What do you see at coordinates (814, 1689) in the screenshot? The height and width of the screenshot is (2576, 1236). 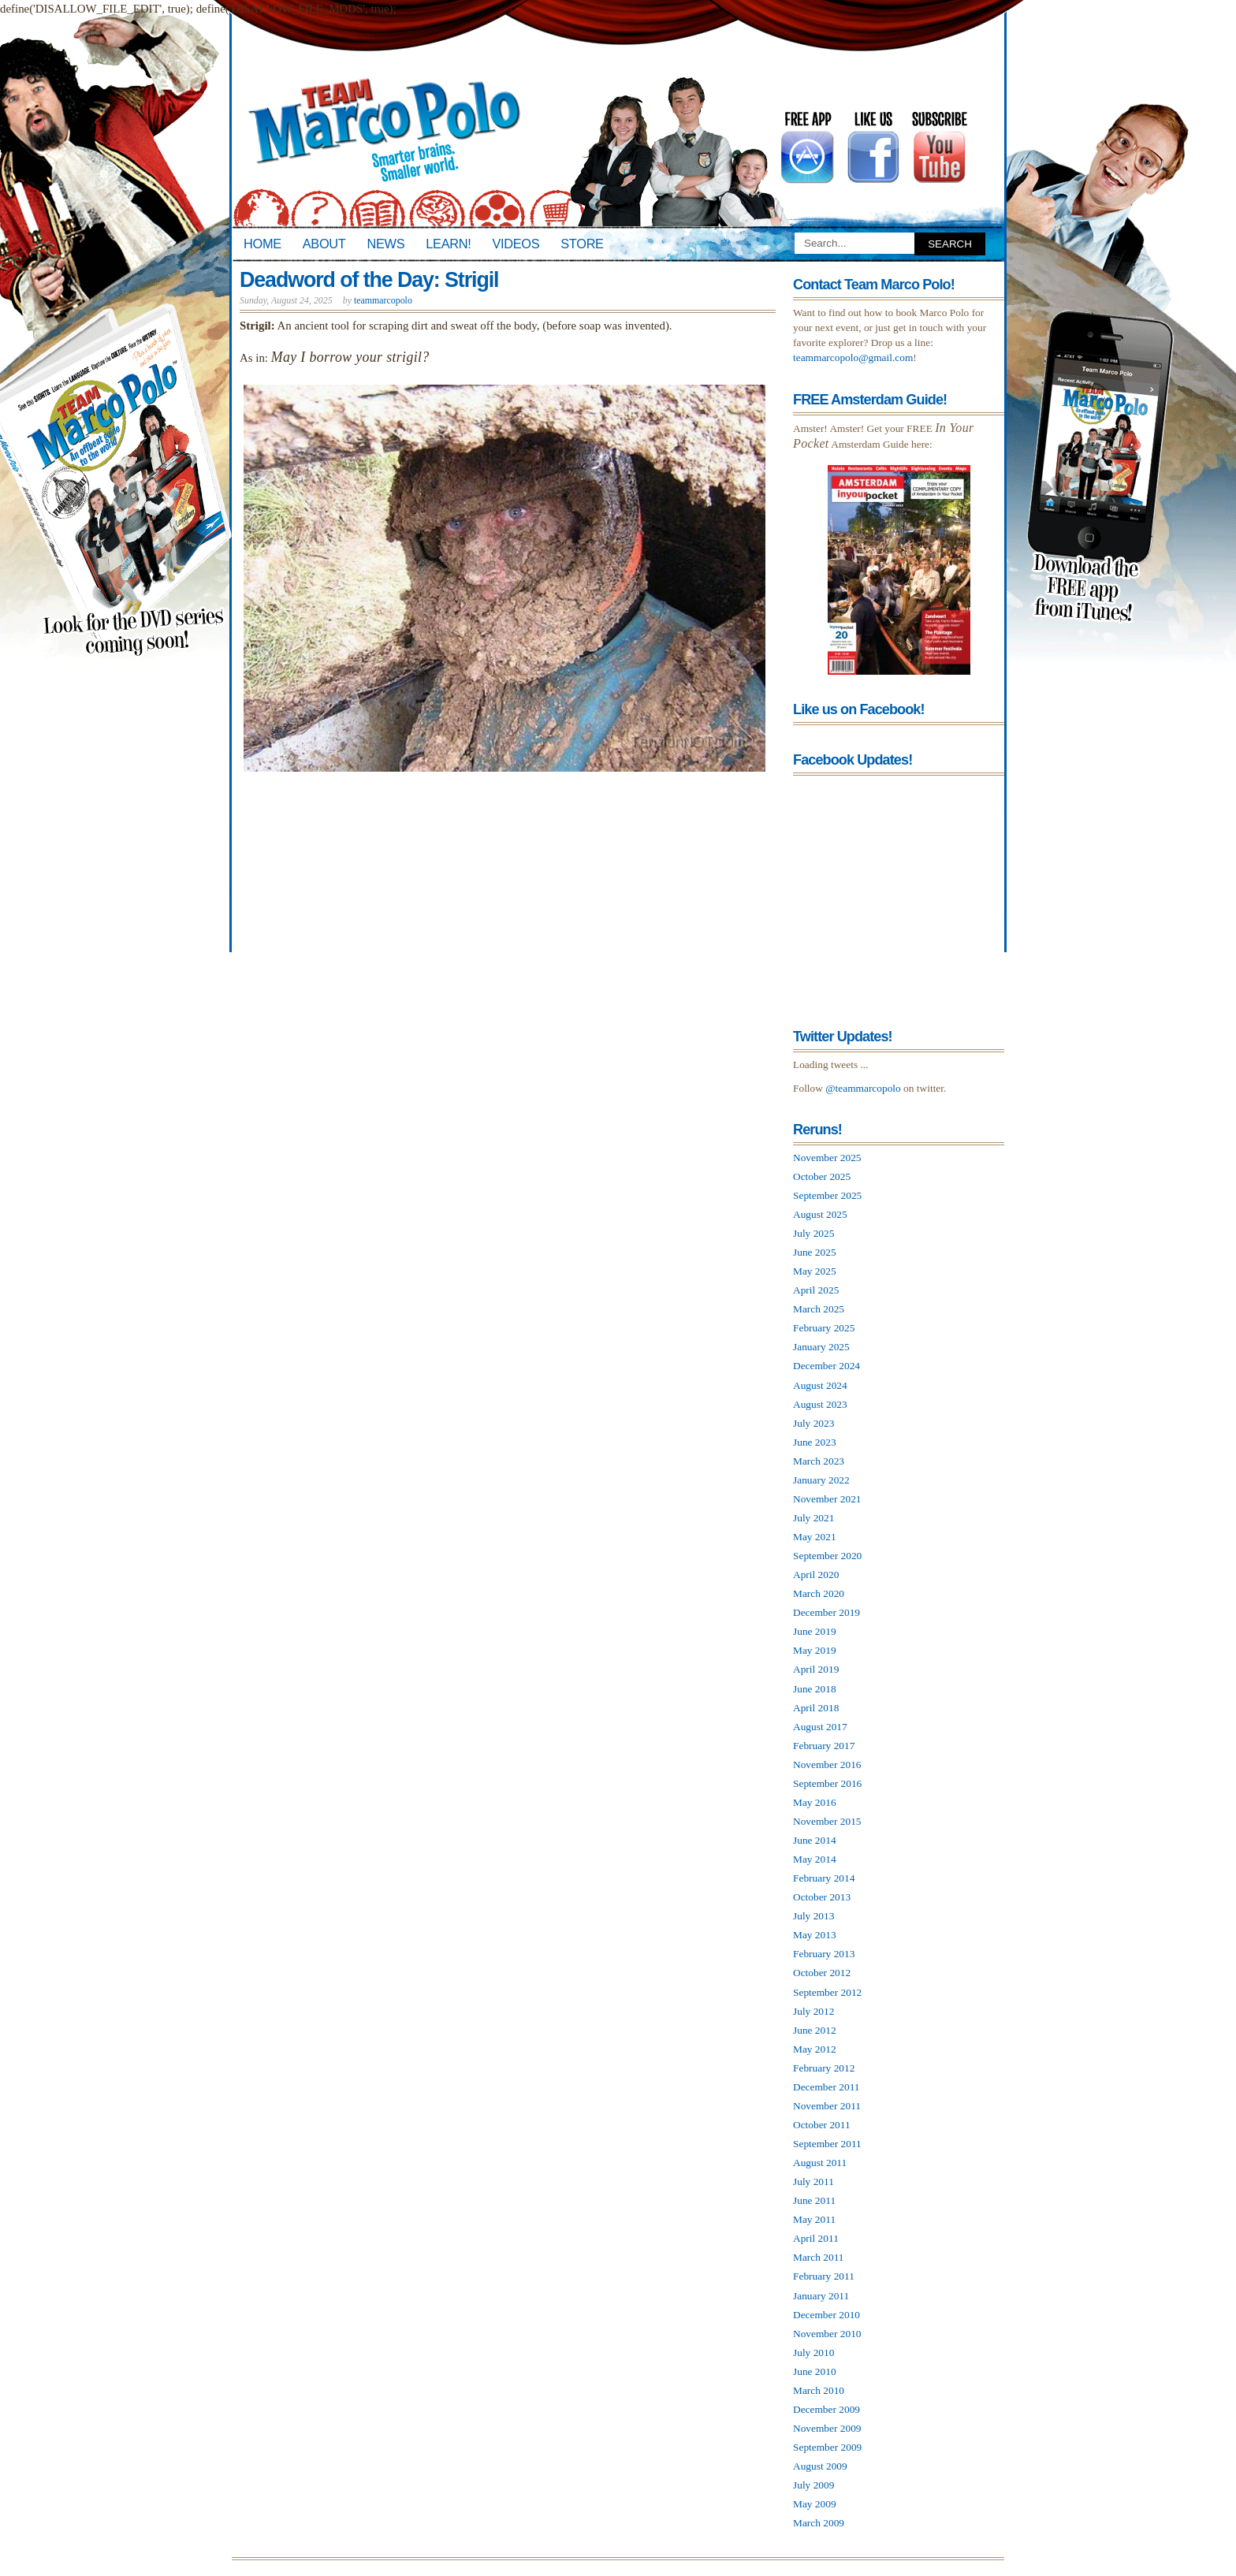 I see `June 2018` at bounding box center [814, 1689].